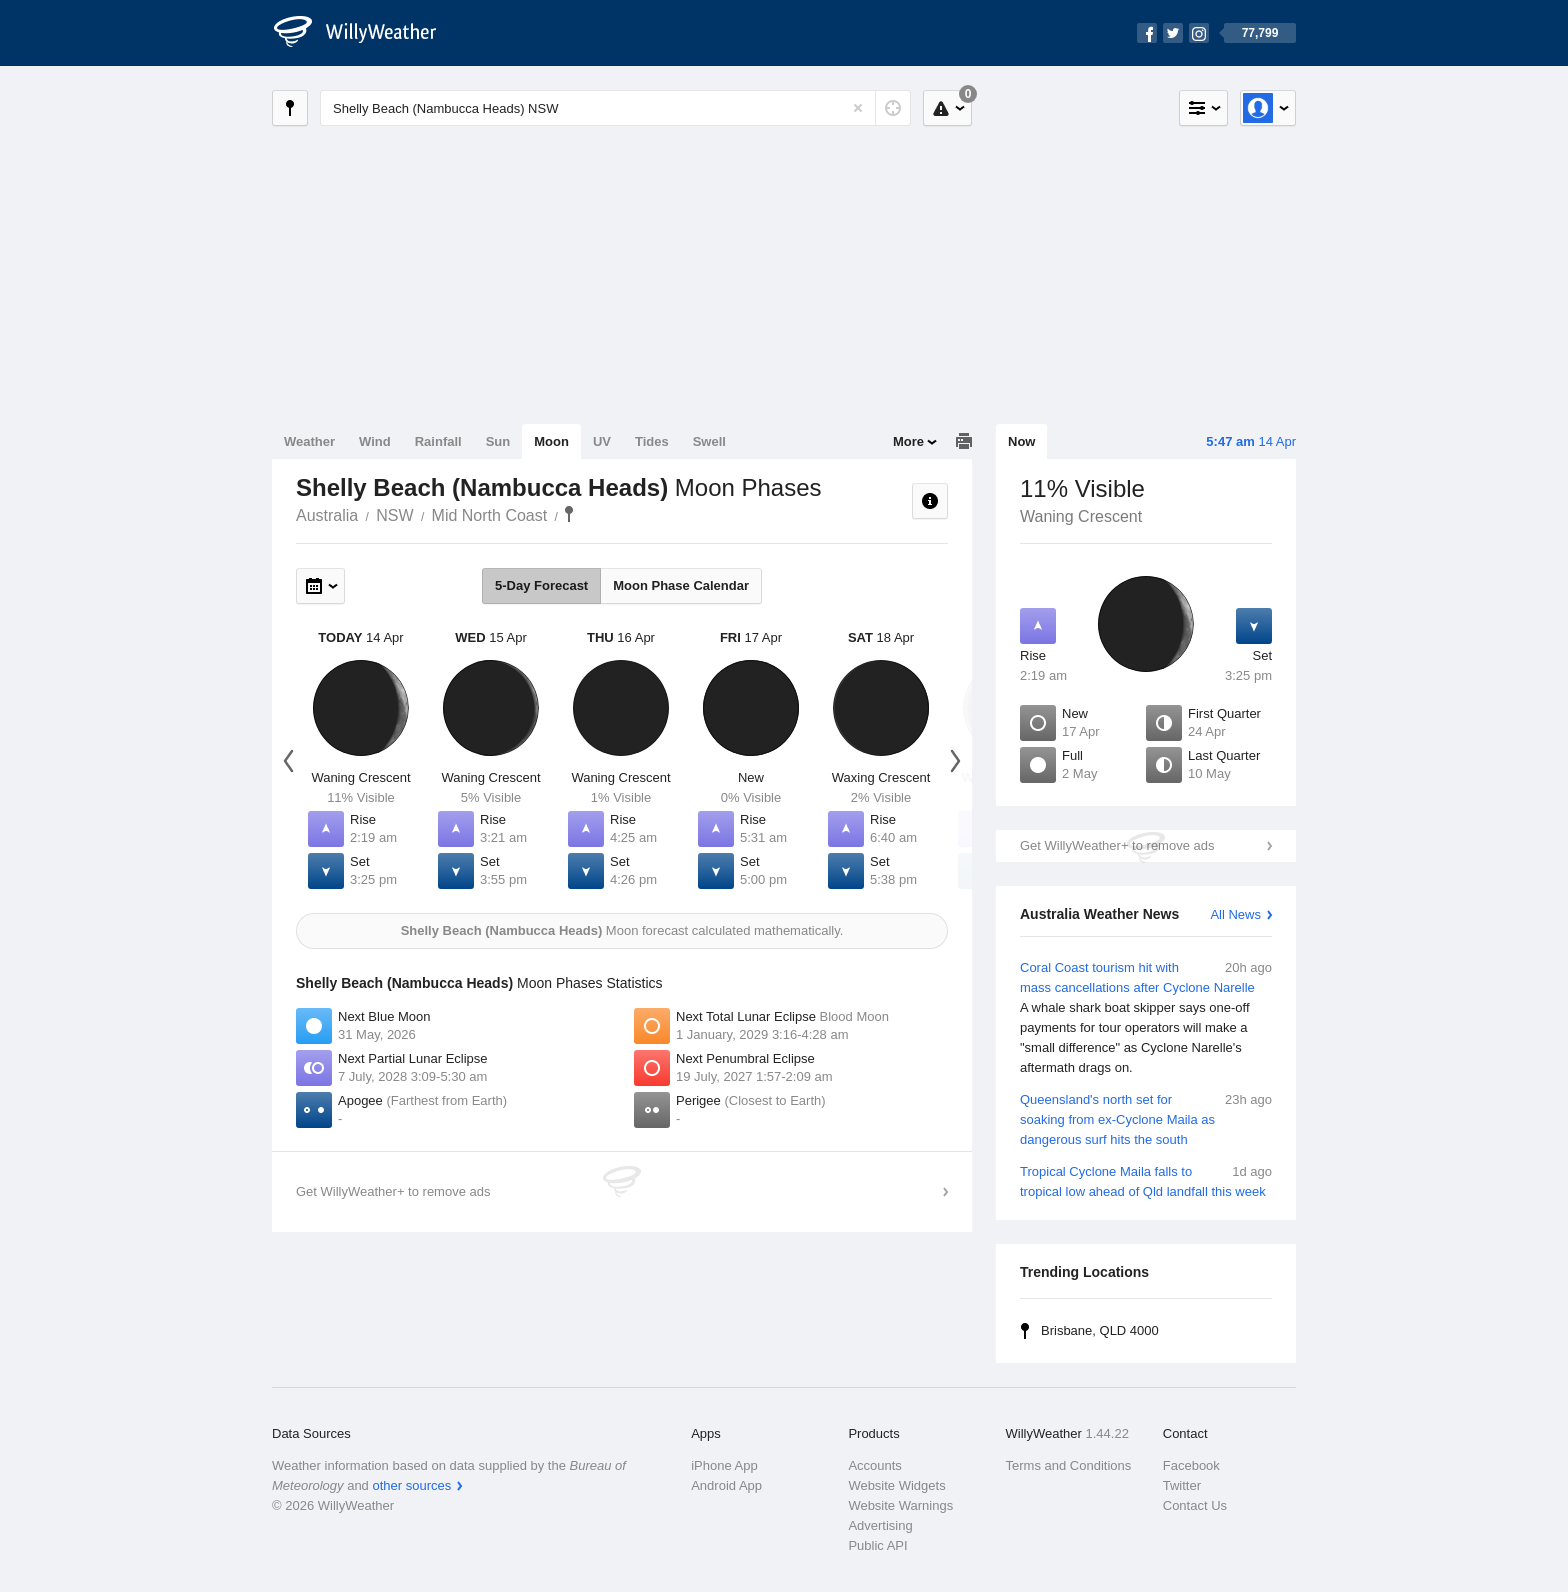 The width and height of the screenshot is (1568, 1592). Describe the element at coordinates (874, 1465) in the screenshot. I see `Accounts` at that location.